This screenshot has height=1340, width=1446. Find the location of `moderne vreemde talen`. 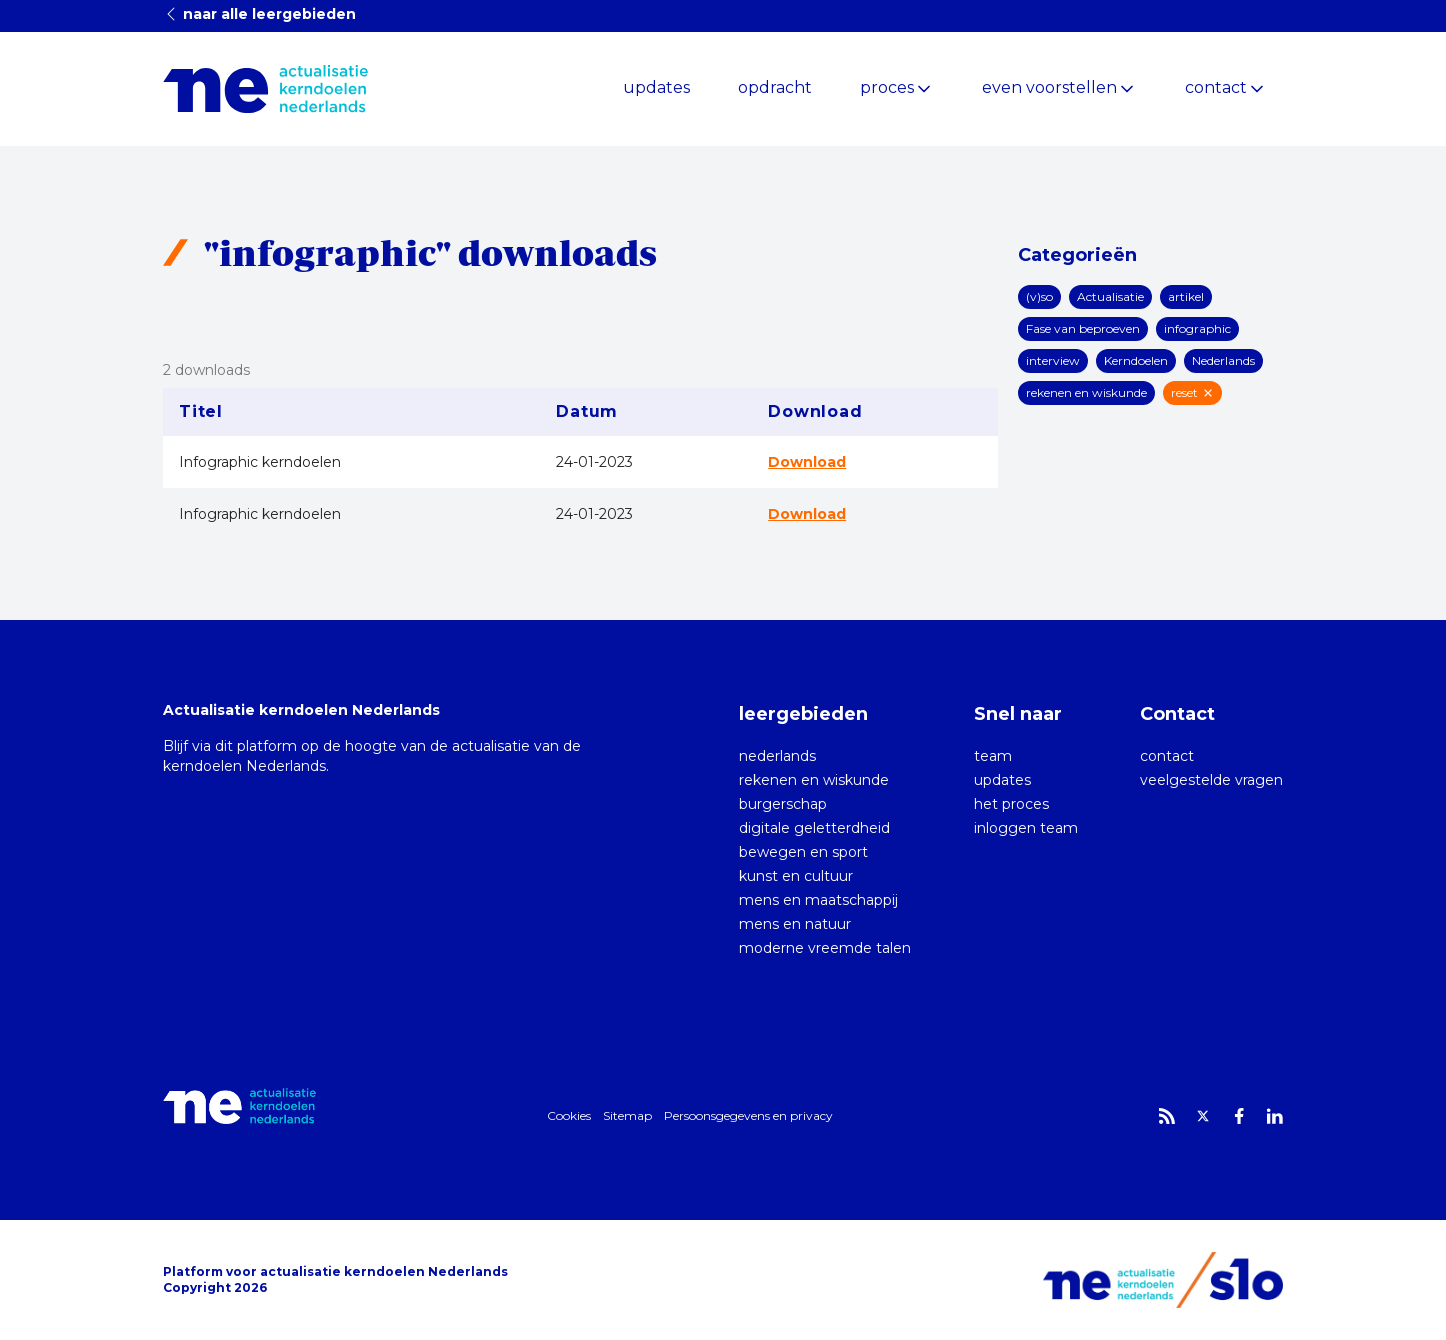

moderne vreemde talen is located at coordinates (825, 948).